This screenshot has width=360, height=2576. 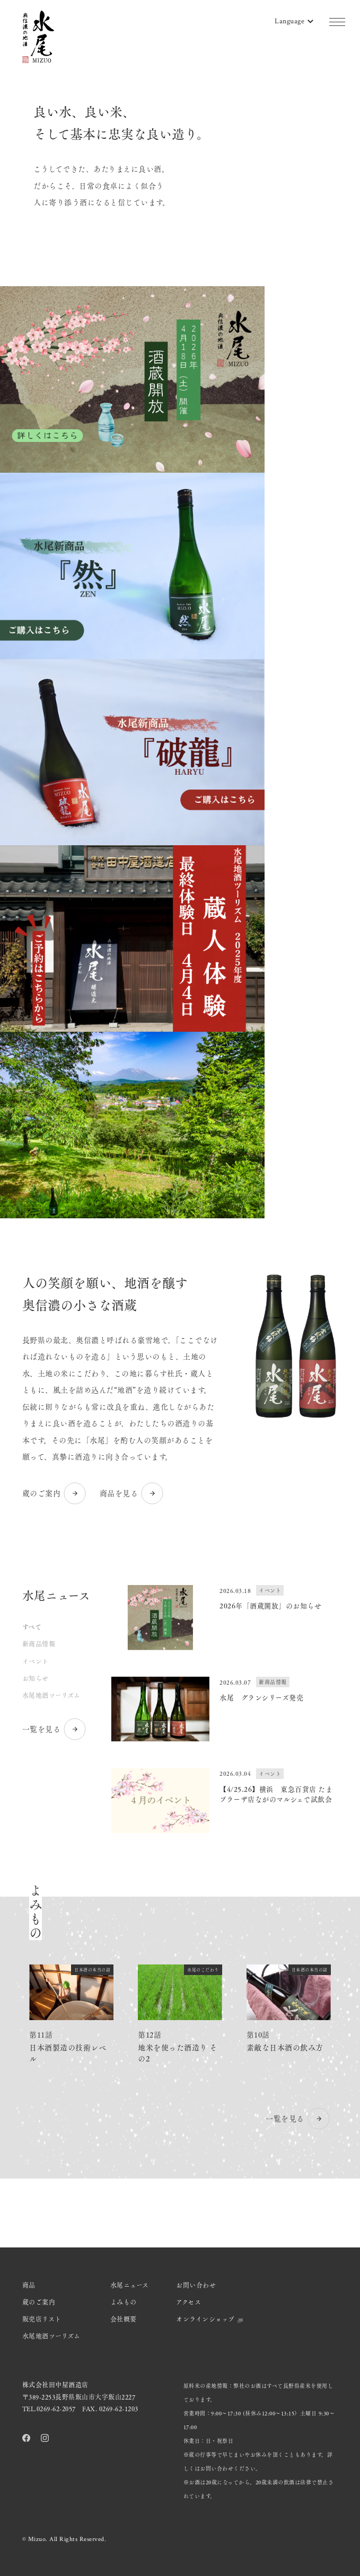 What do you see at coordinates (188, 2302) in the screenshot?
I see `アクセス` at bounding box center [188, 2302].